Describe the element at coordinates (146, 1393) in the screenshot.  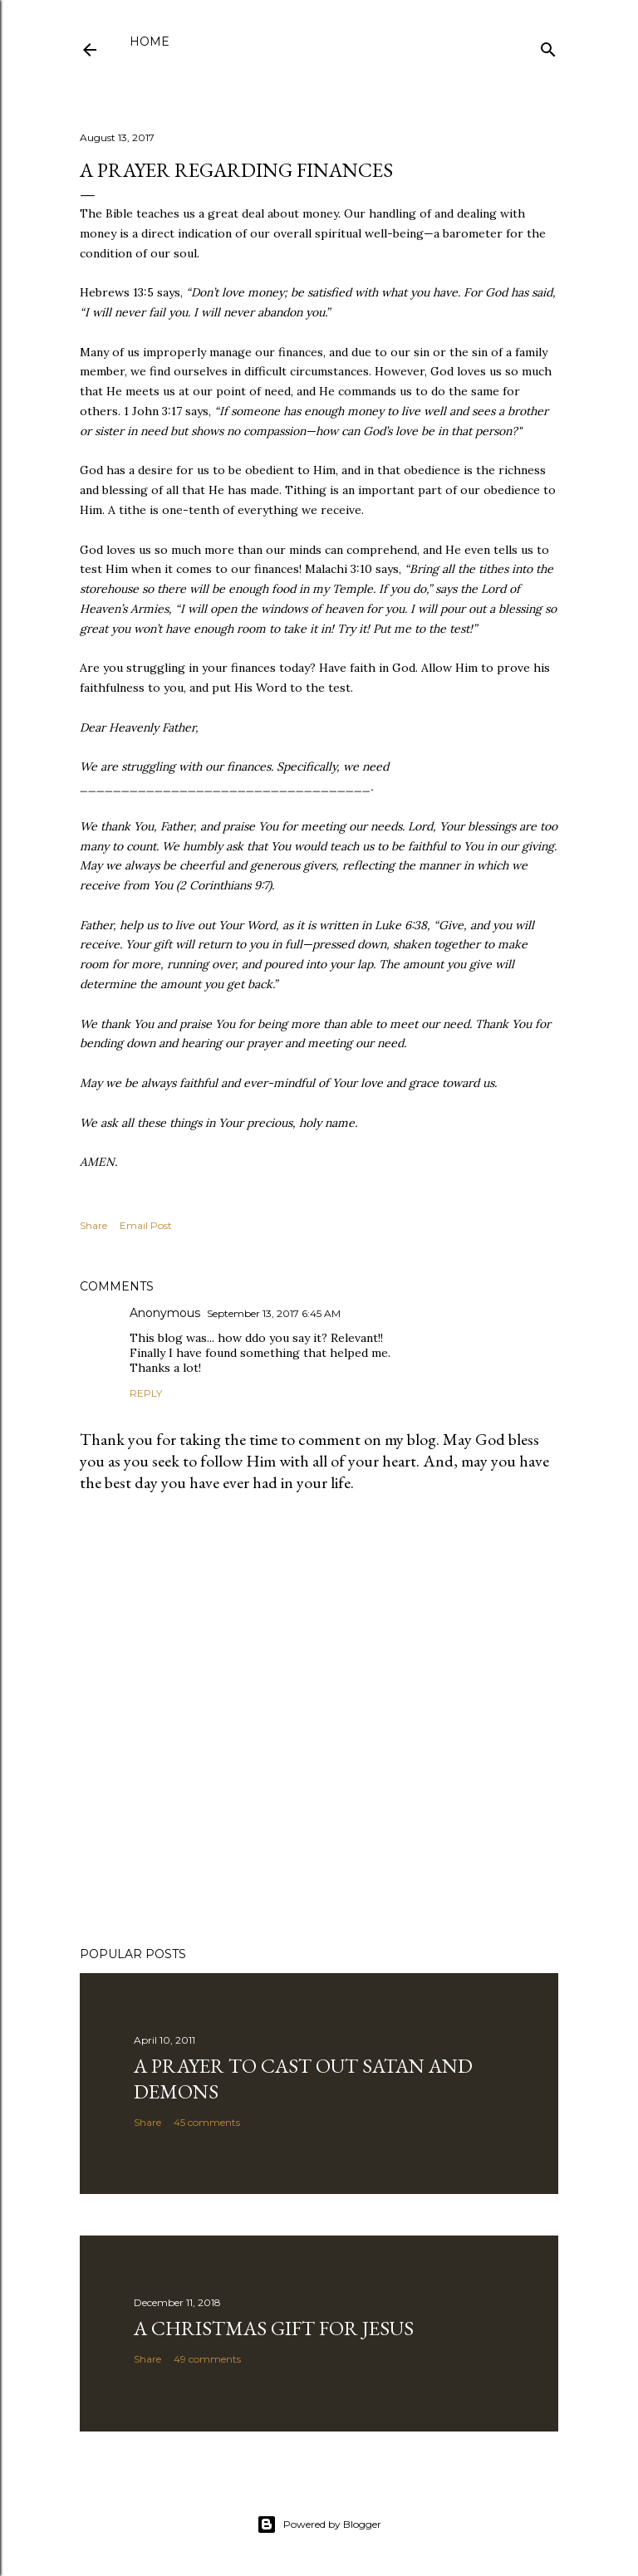
I see `Reply` at that location.